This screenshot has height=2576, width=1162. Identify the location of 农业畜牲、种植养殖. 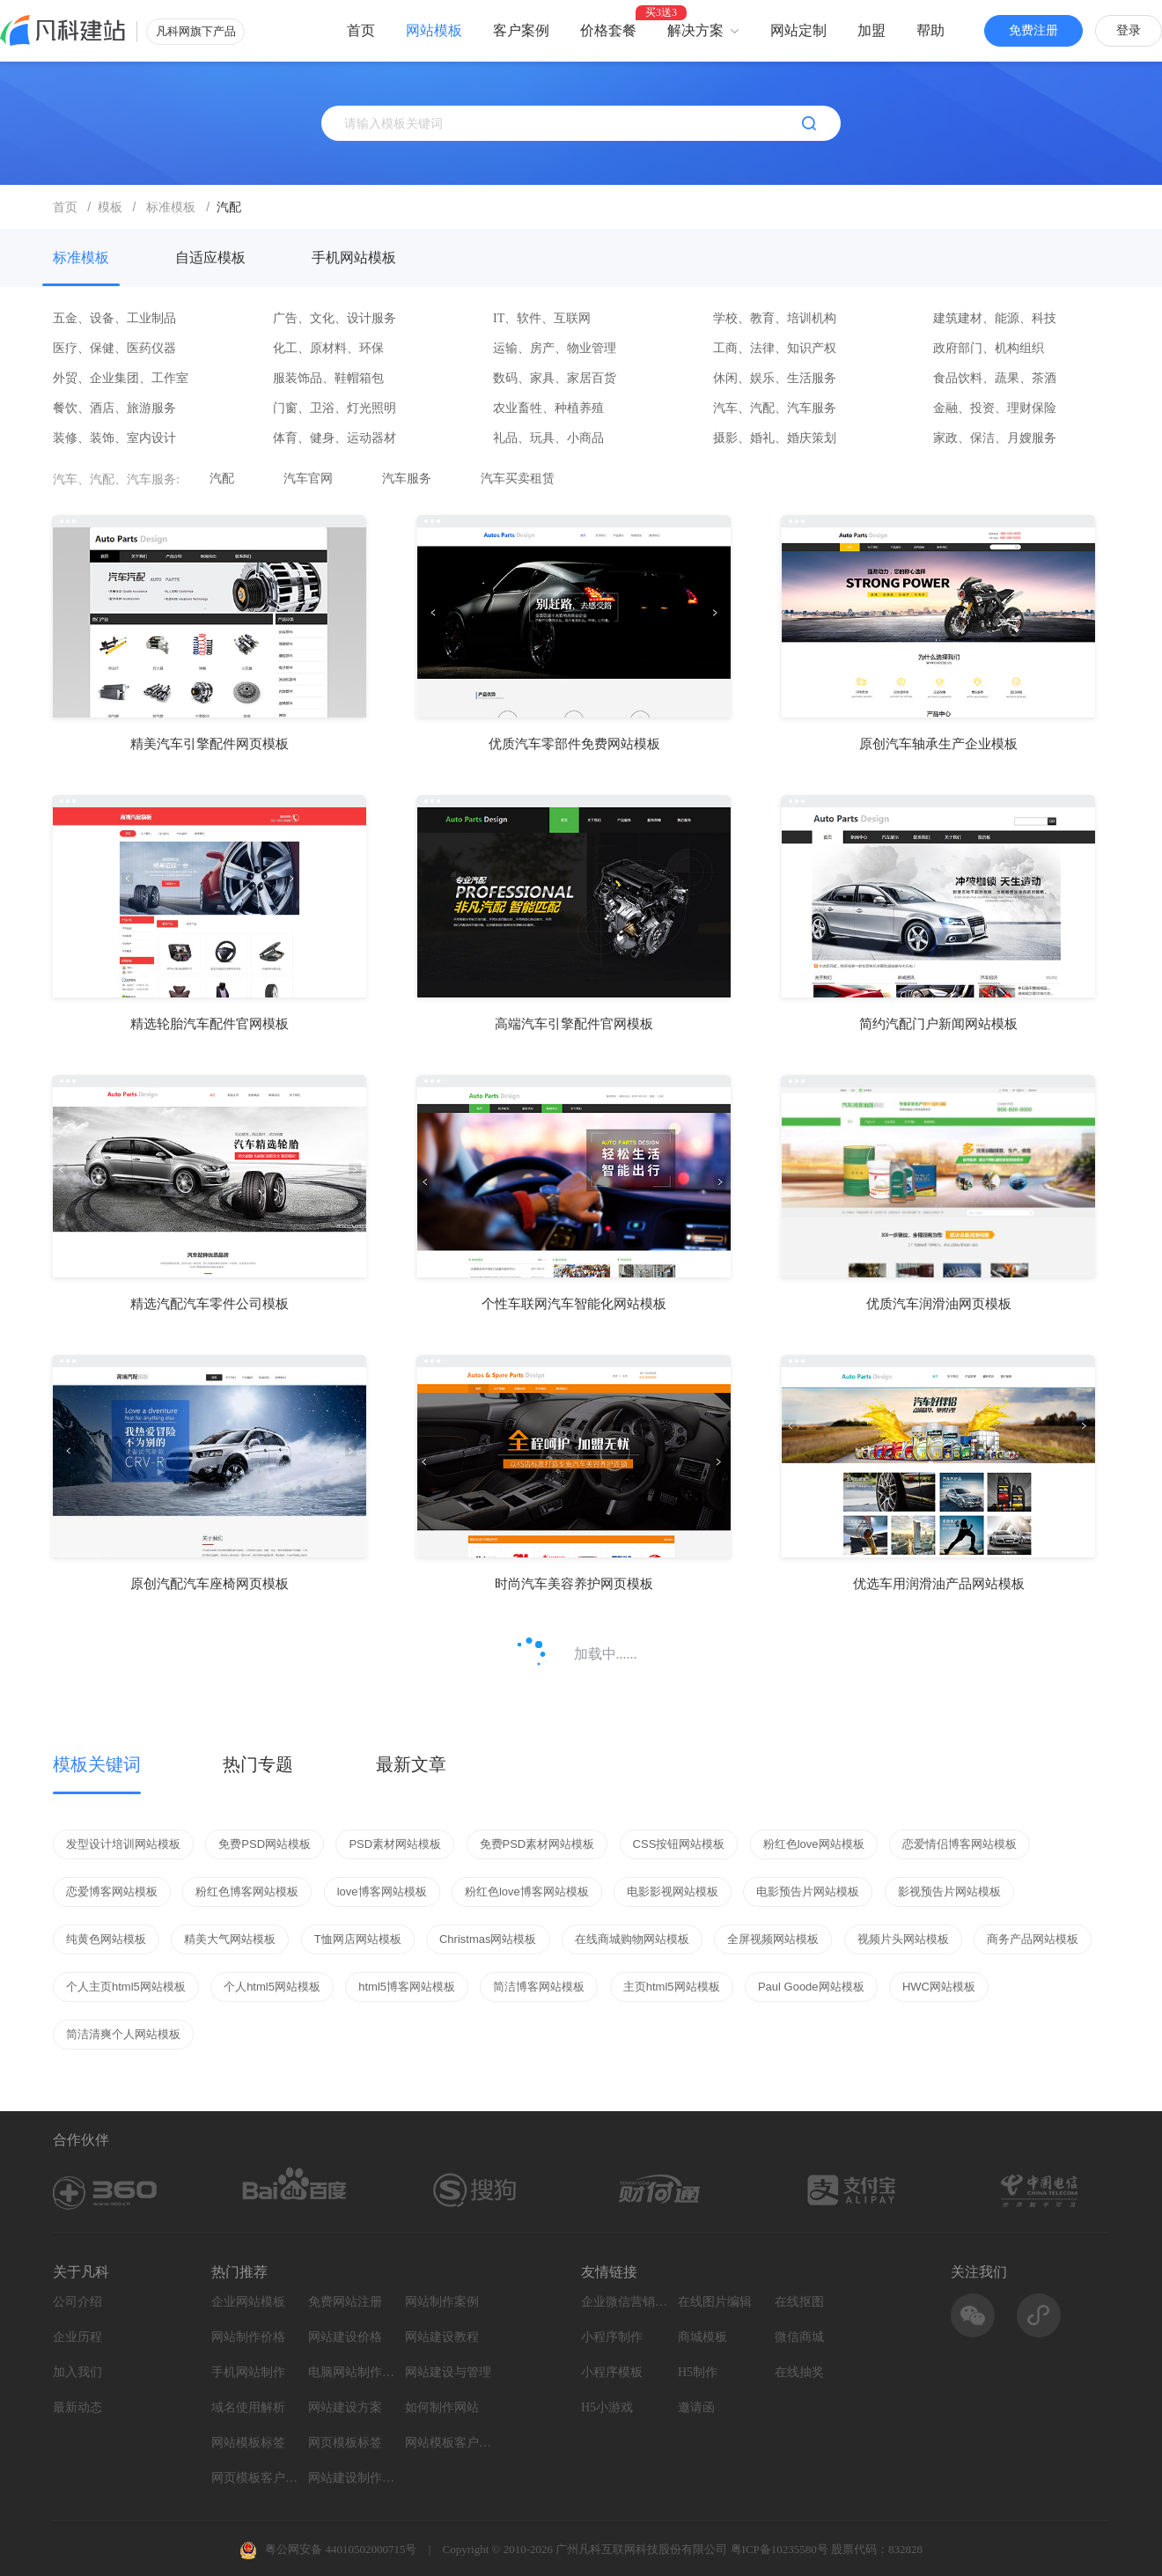
(548, 408).